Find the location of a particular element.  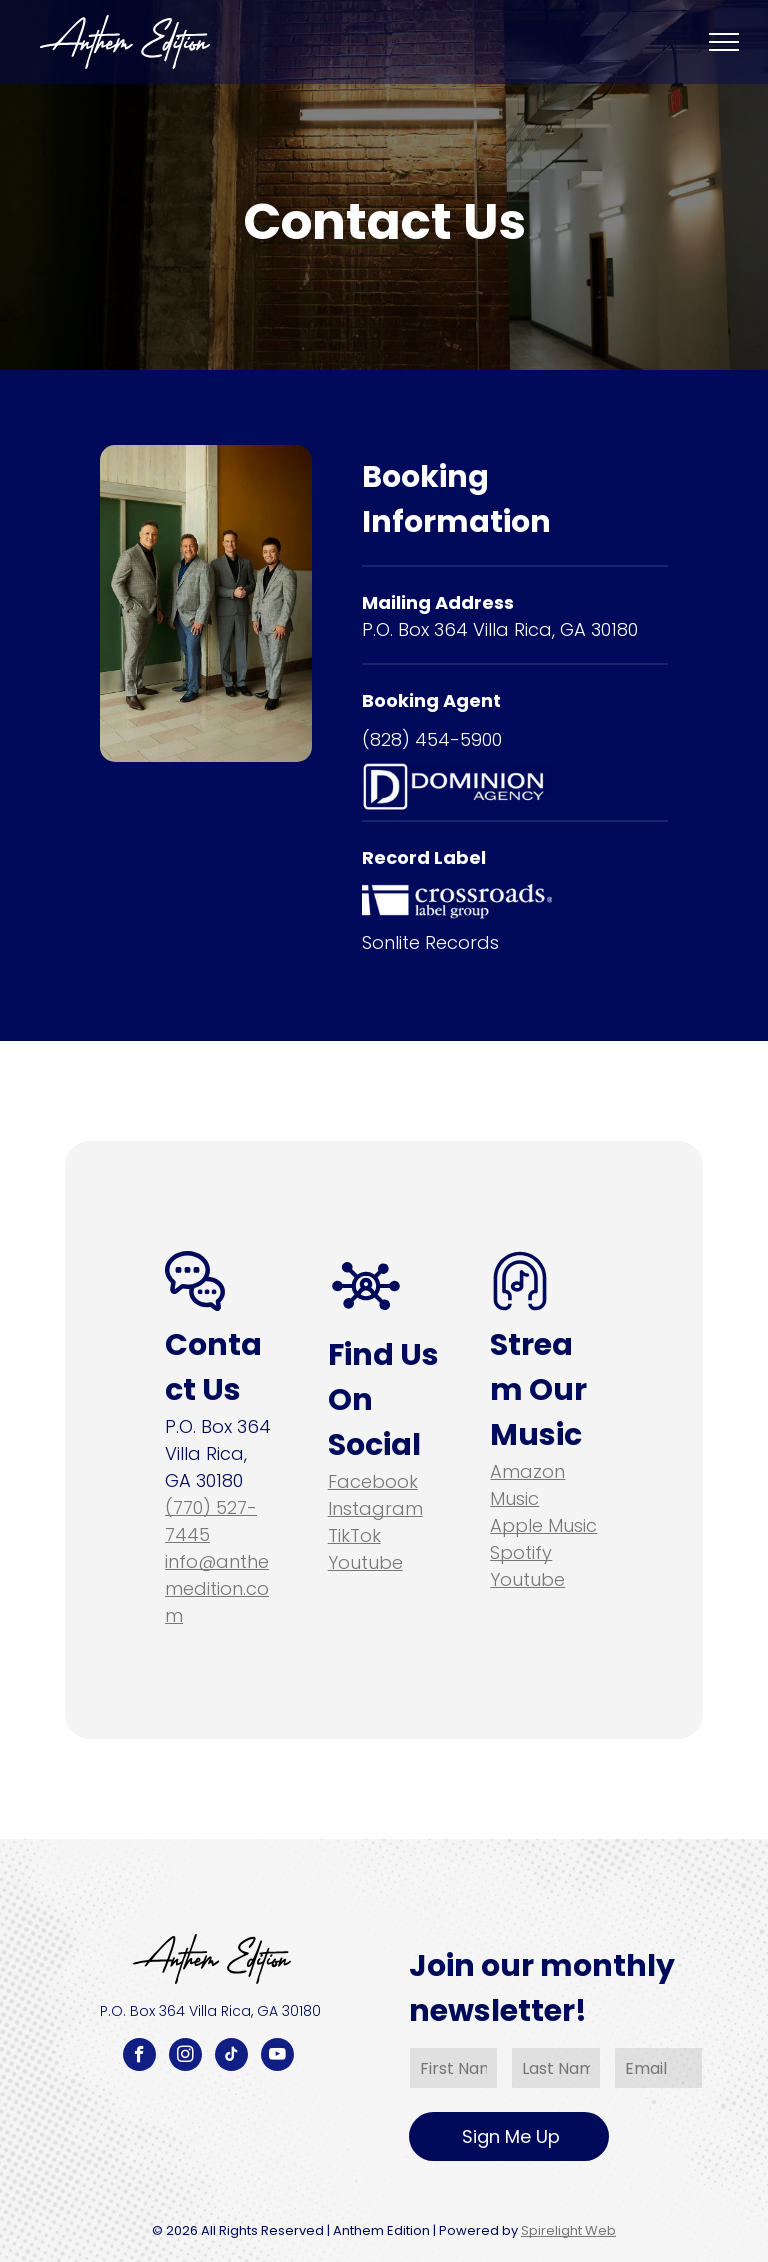

[tiktok] is located at coordinates (231, 2057).